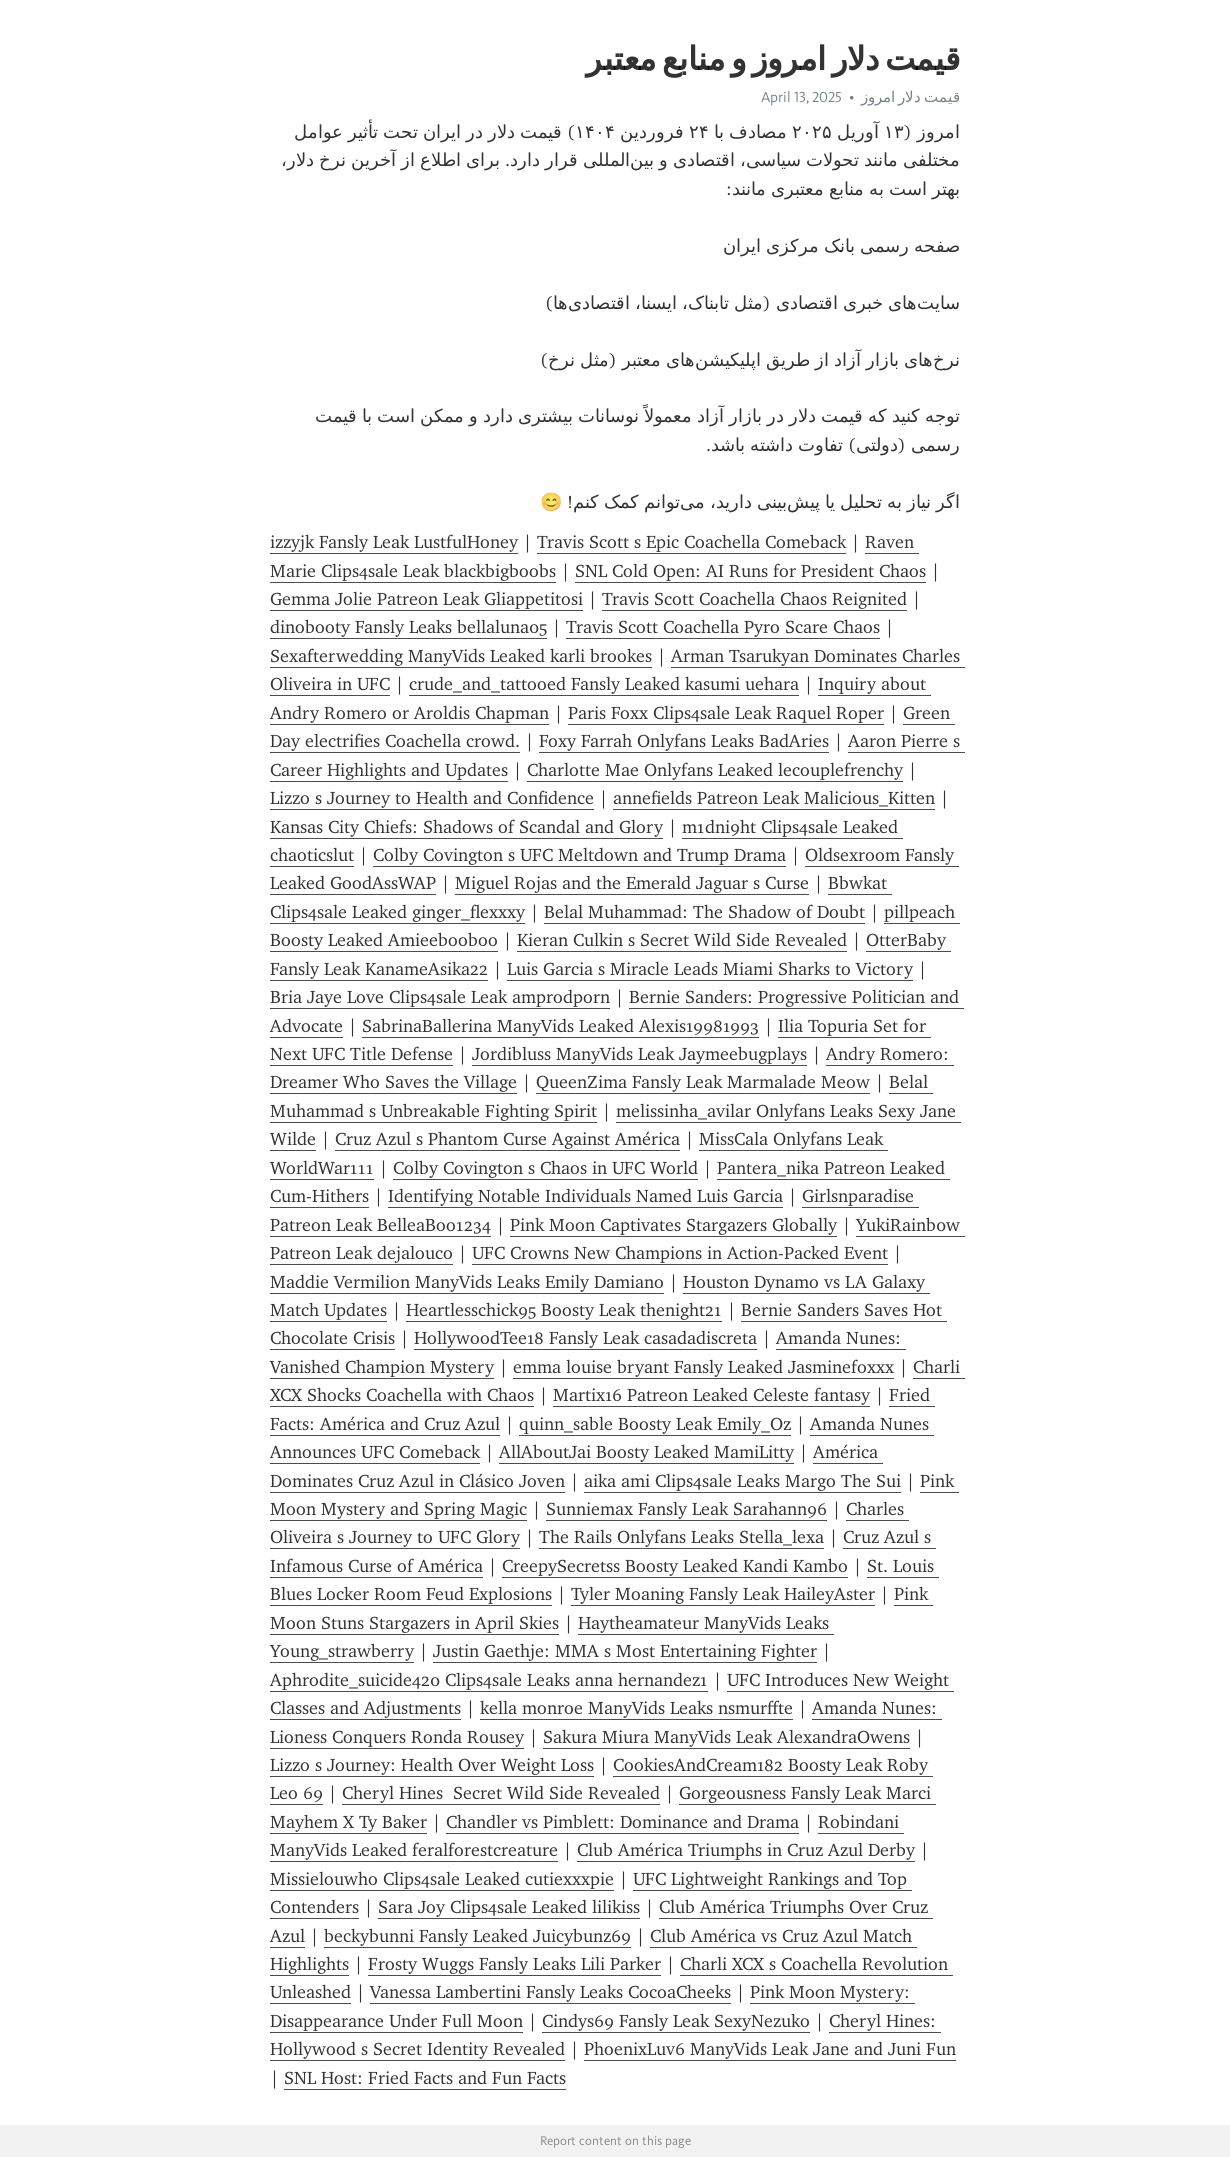 The height and width of the screenshot is (2157, 1230). What do you see at coordinates (910, 97) in the screenshot?
I see `قیمت دلار امروز` at bounding box center [910, 97].